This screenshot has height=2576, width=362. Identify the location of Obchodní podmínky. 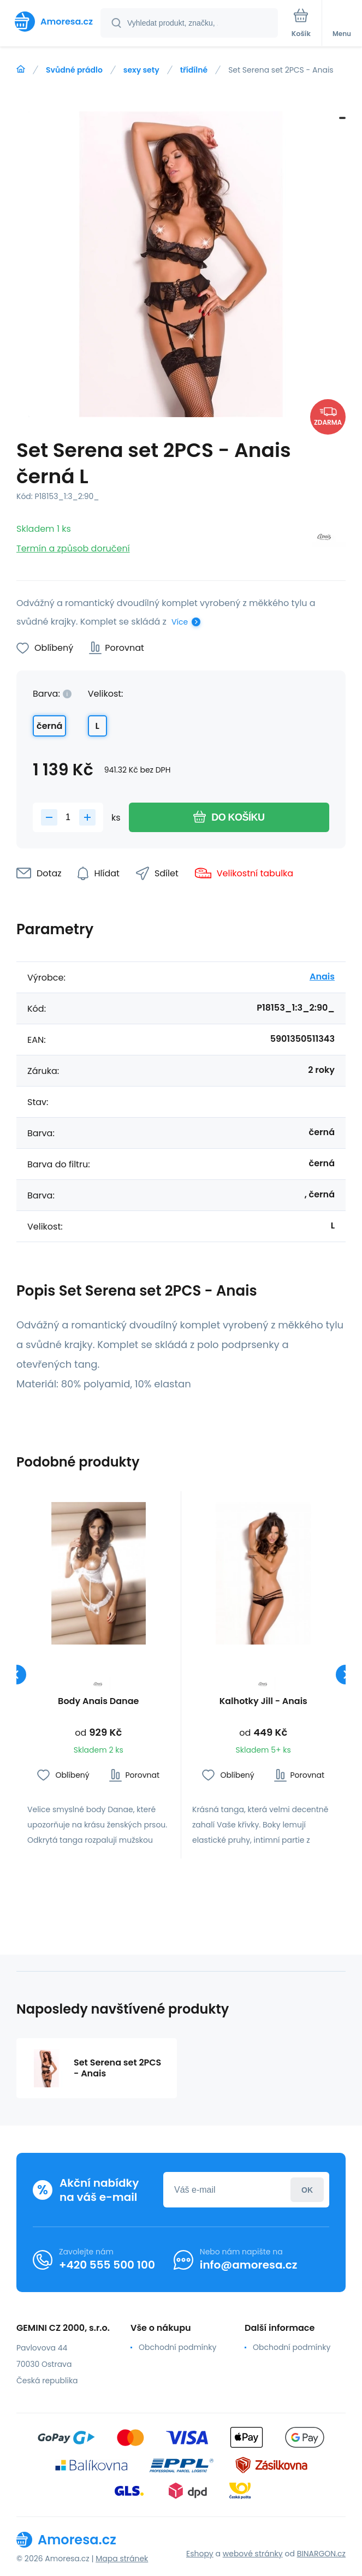
(177, 2347).